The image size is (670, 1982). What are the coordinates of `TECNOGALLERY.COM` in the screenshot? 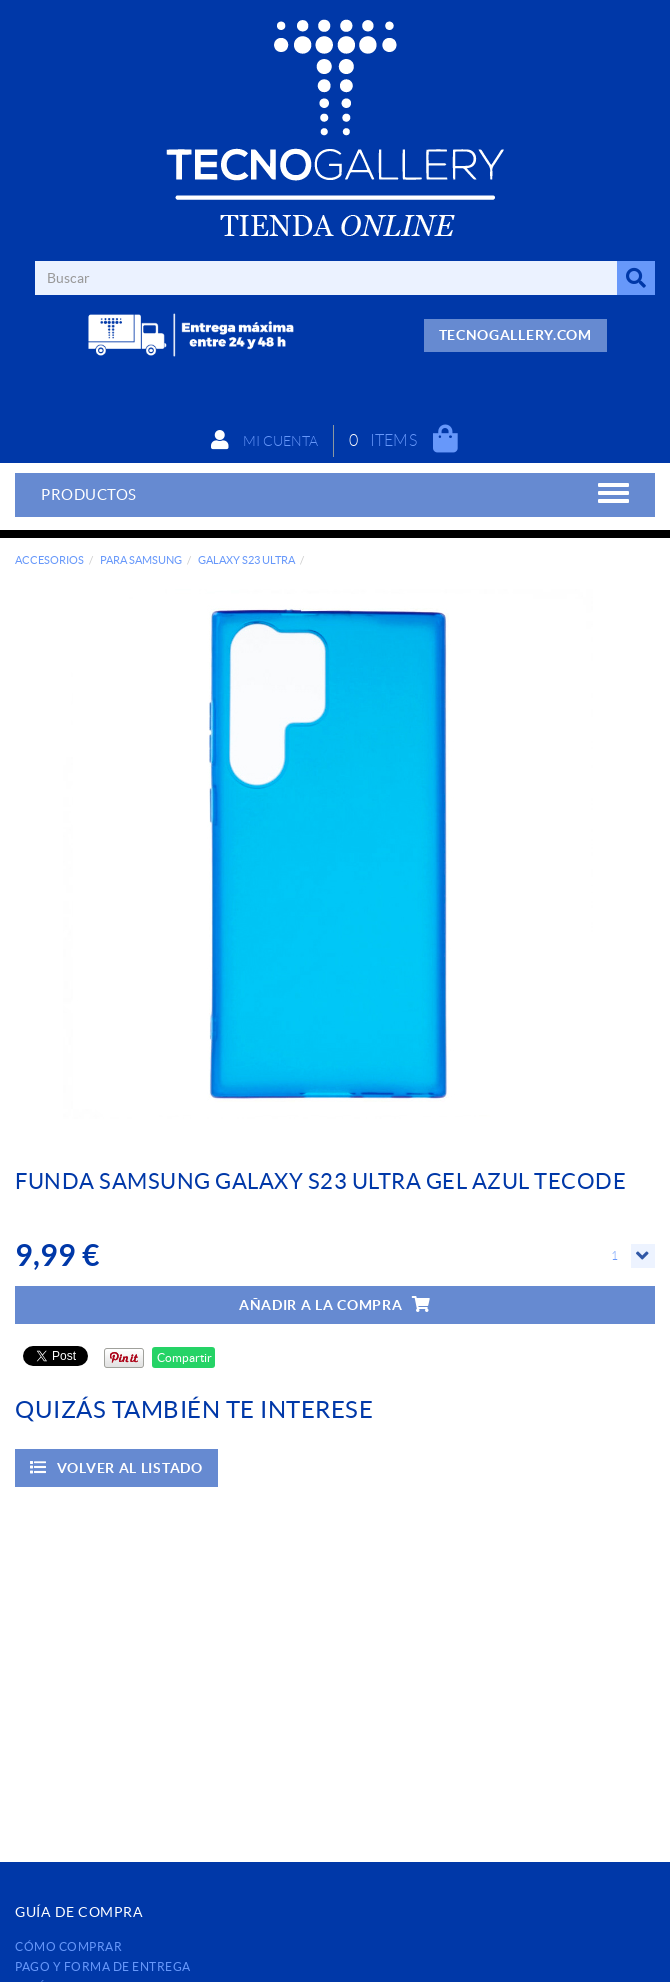 It's located at (515, 335).